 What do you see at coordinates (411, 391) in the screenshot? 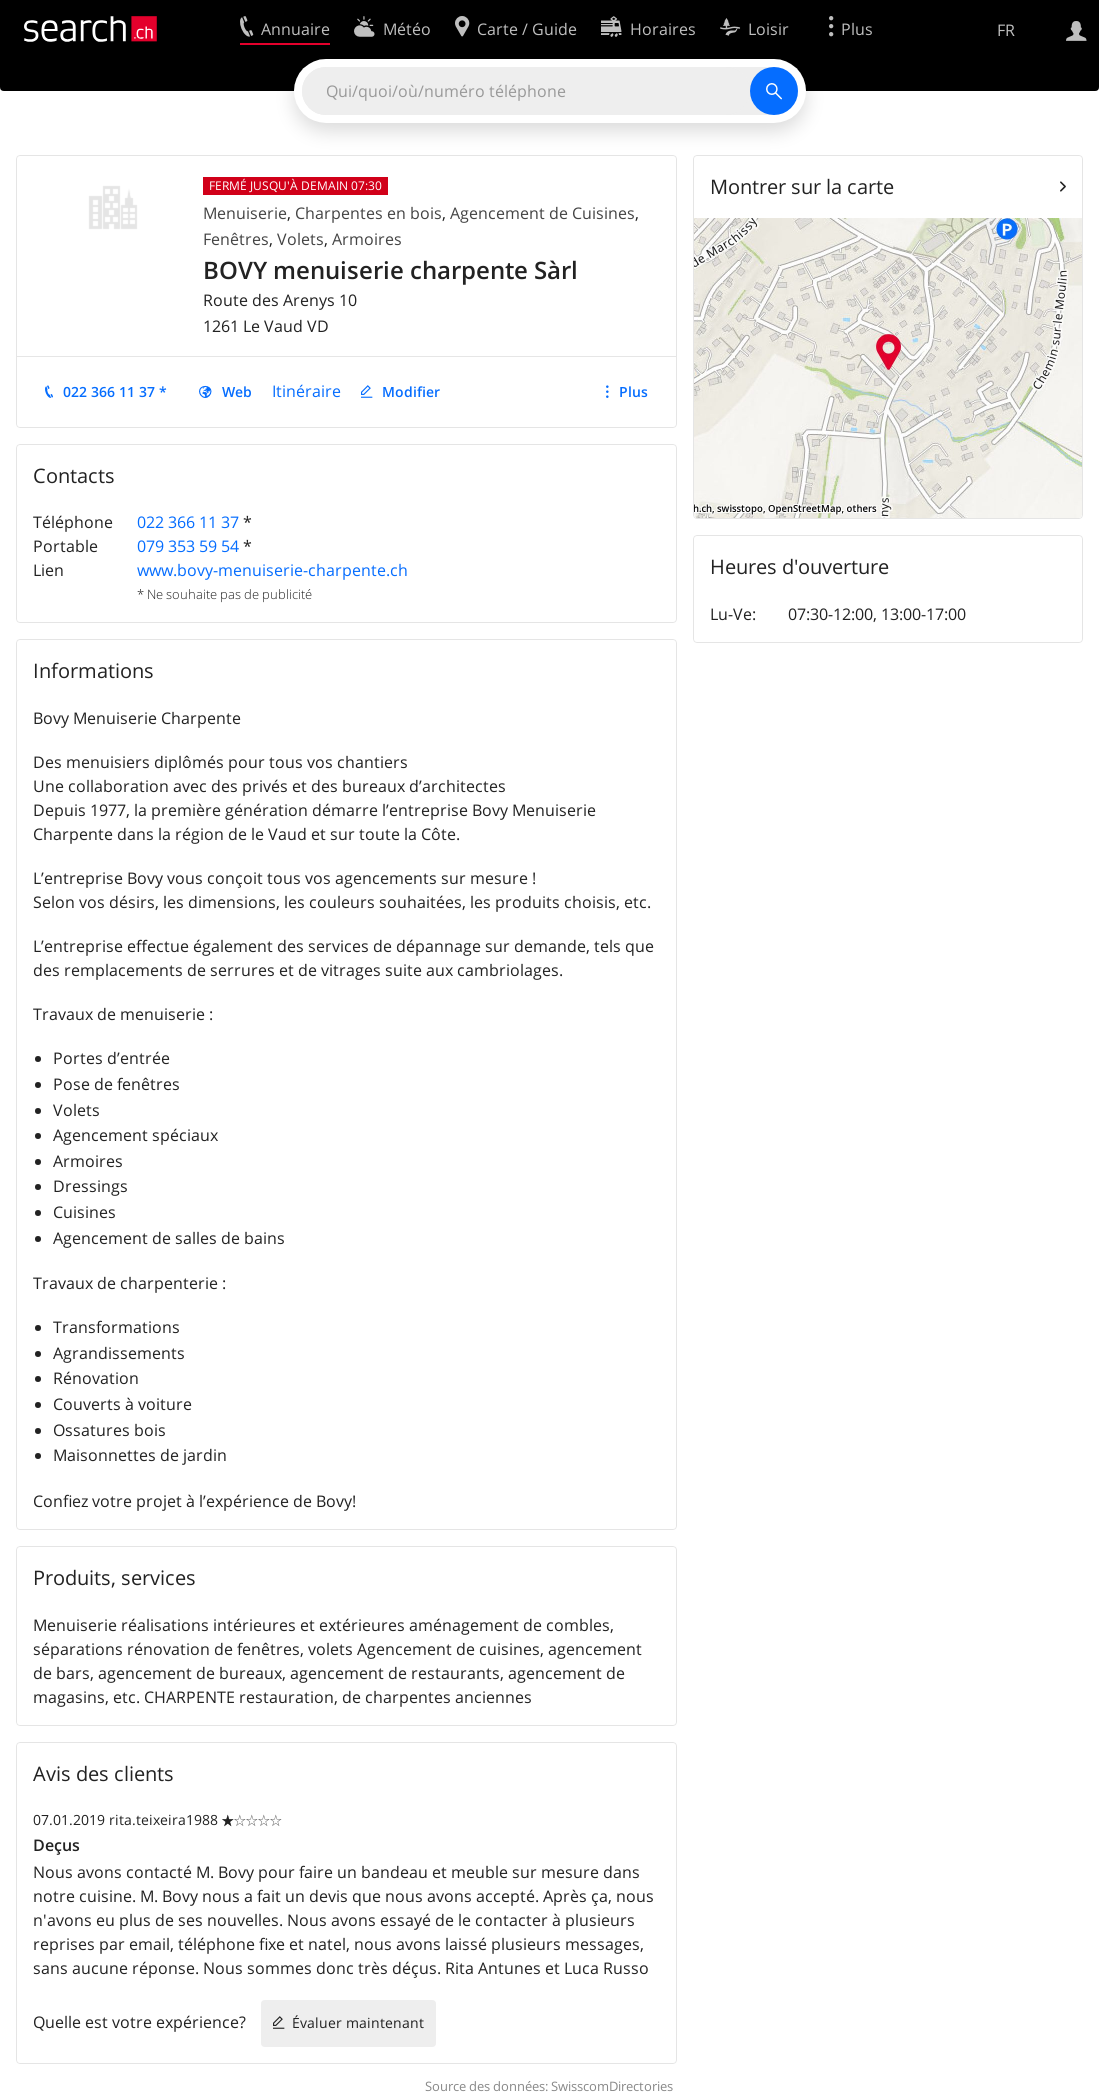
I see `Modifier` at bounding box center [411, 391].